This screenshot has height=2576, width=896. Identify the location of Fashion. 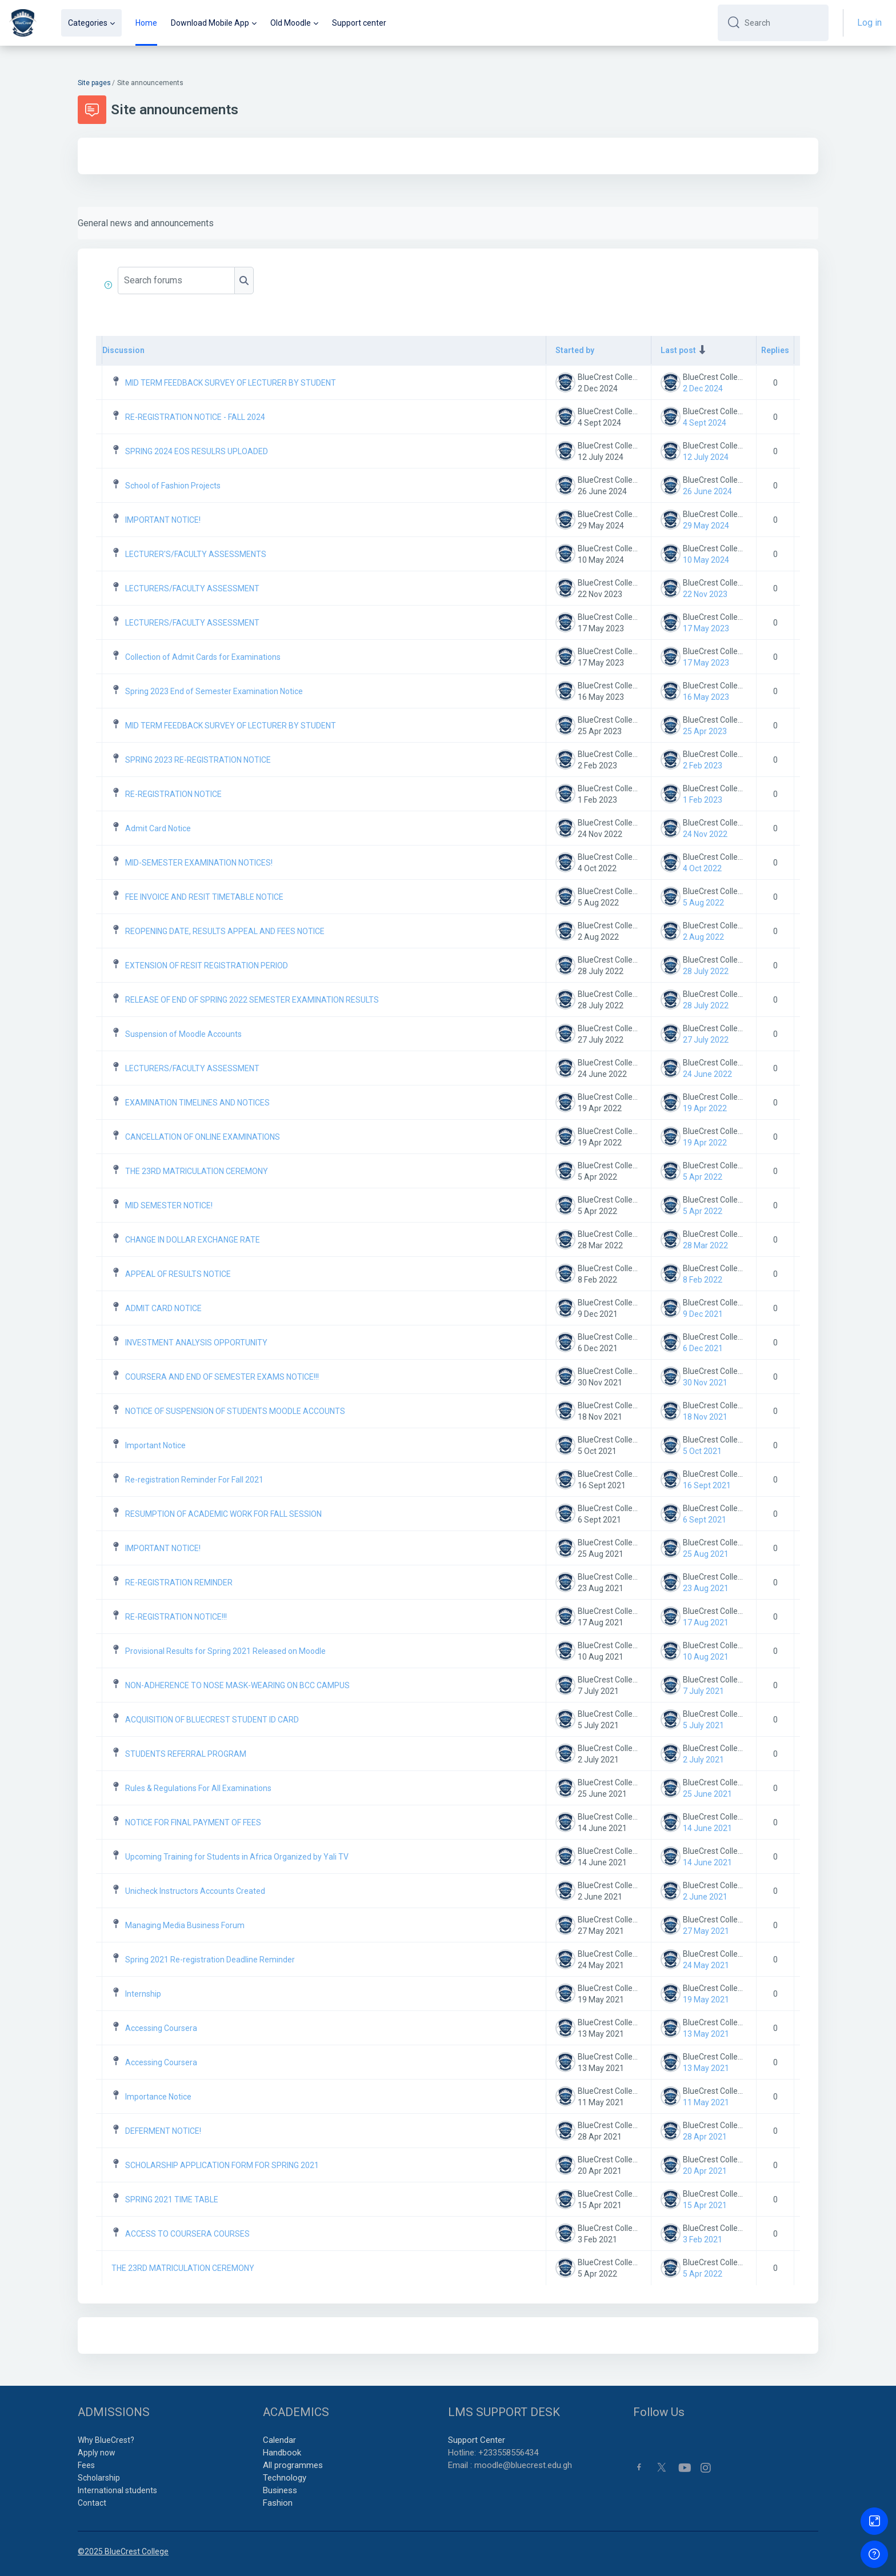
(278, 2503).